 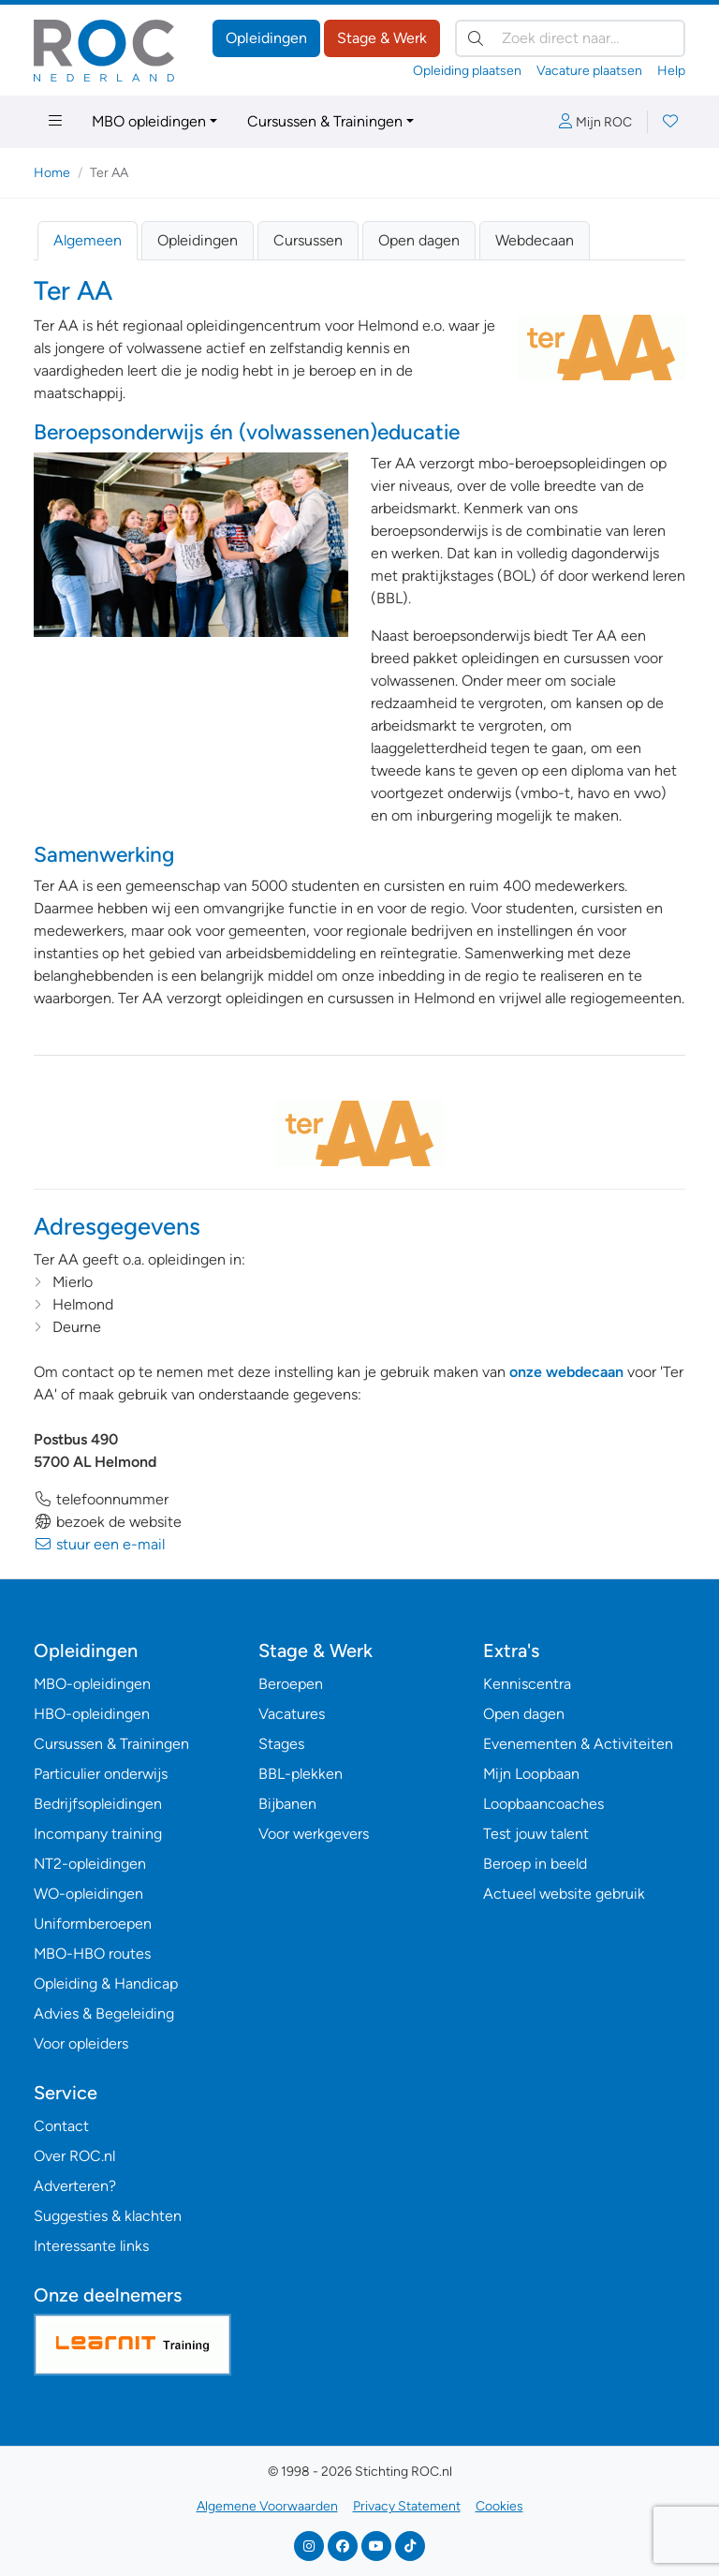 I want to click on telefoonnummer, so click(x=101, y=1499).